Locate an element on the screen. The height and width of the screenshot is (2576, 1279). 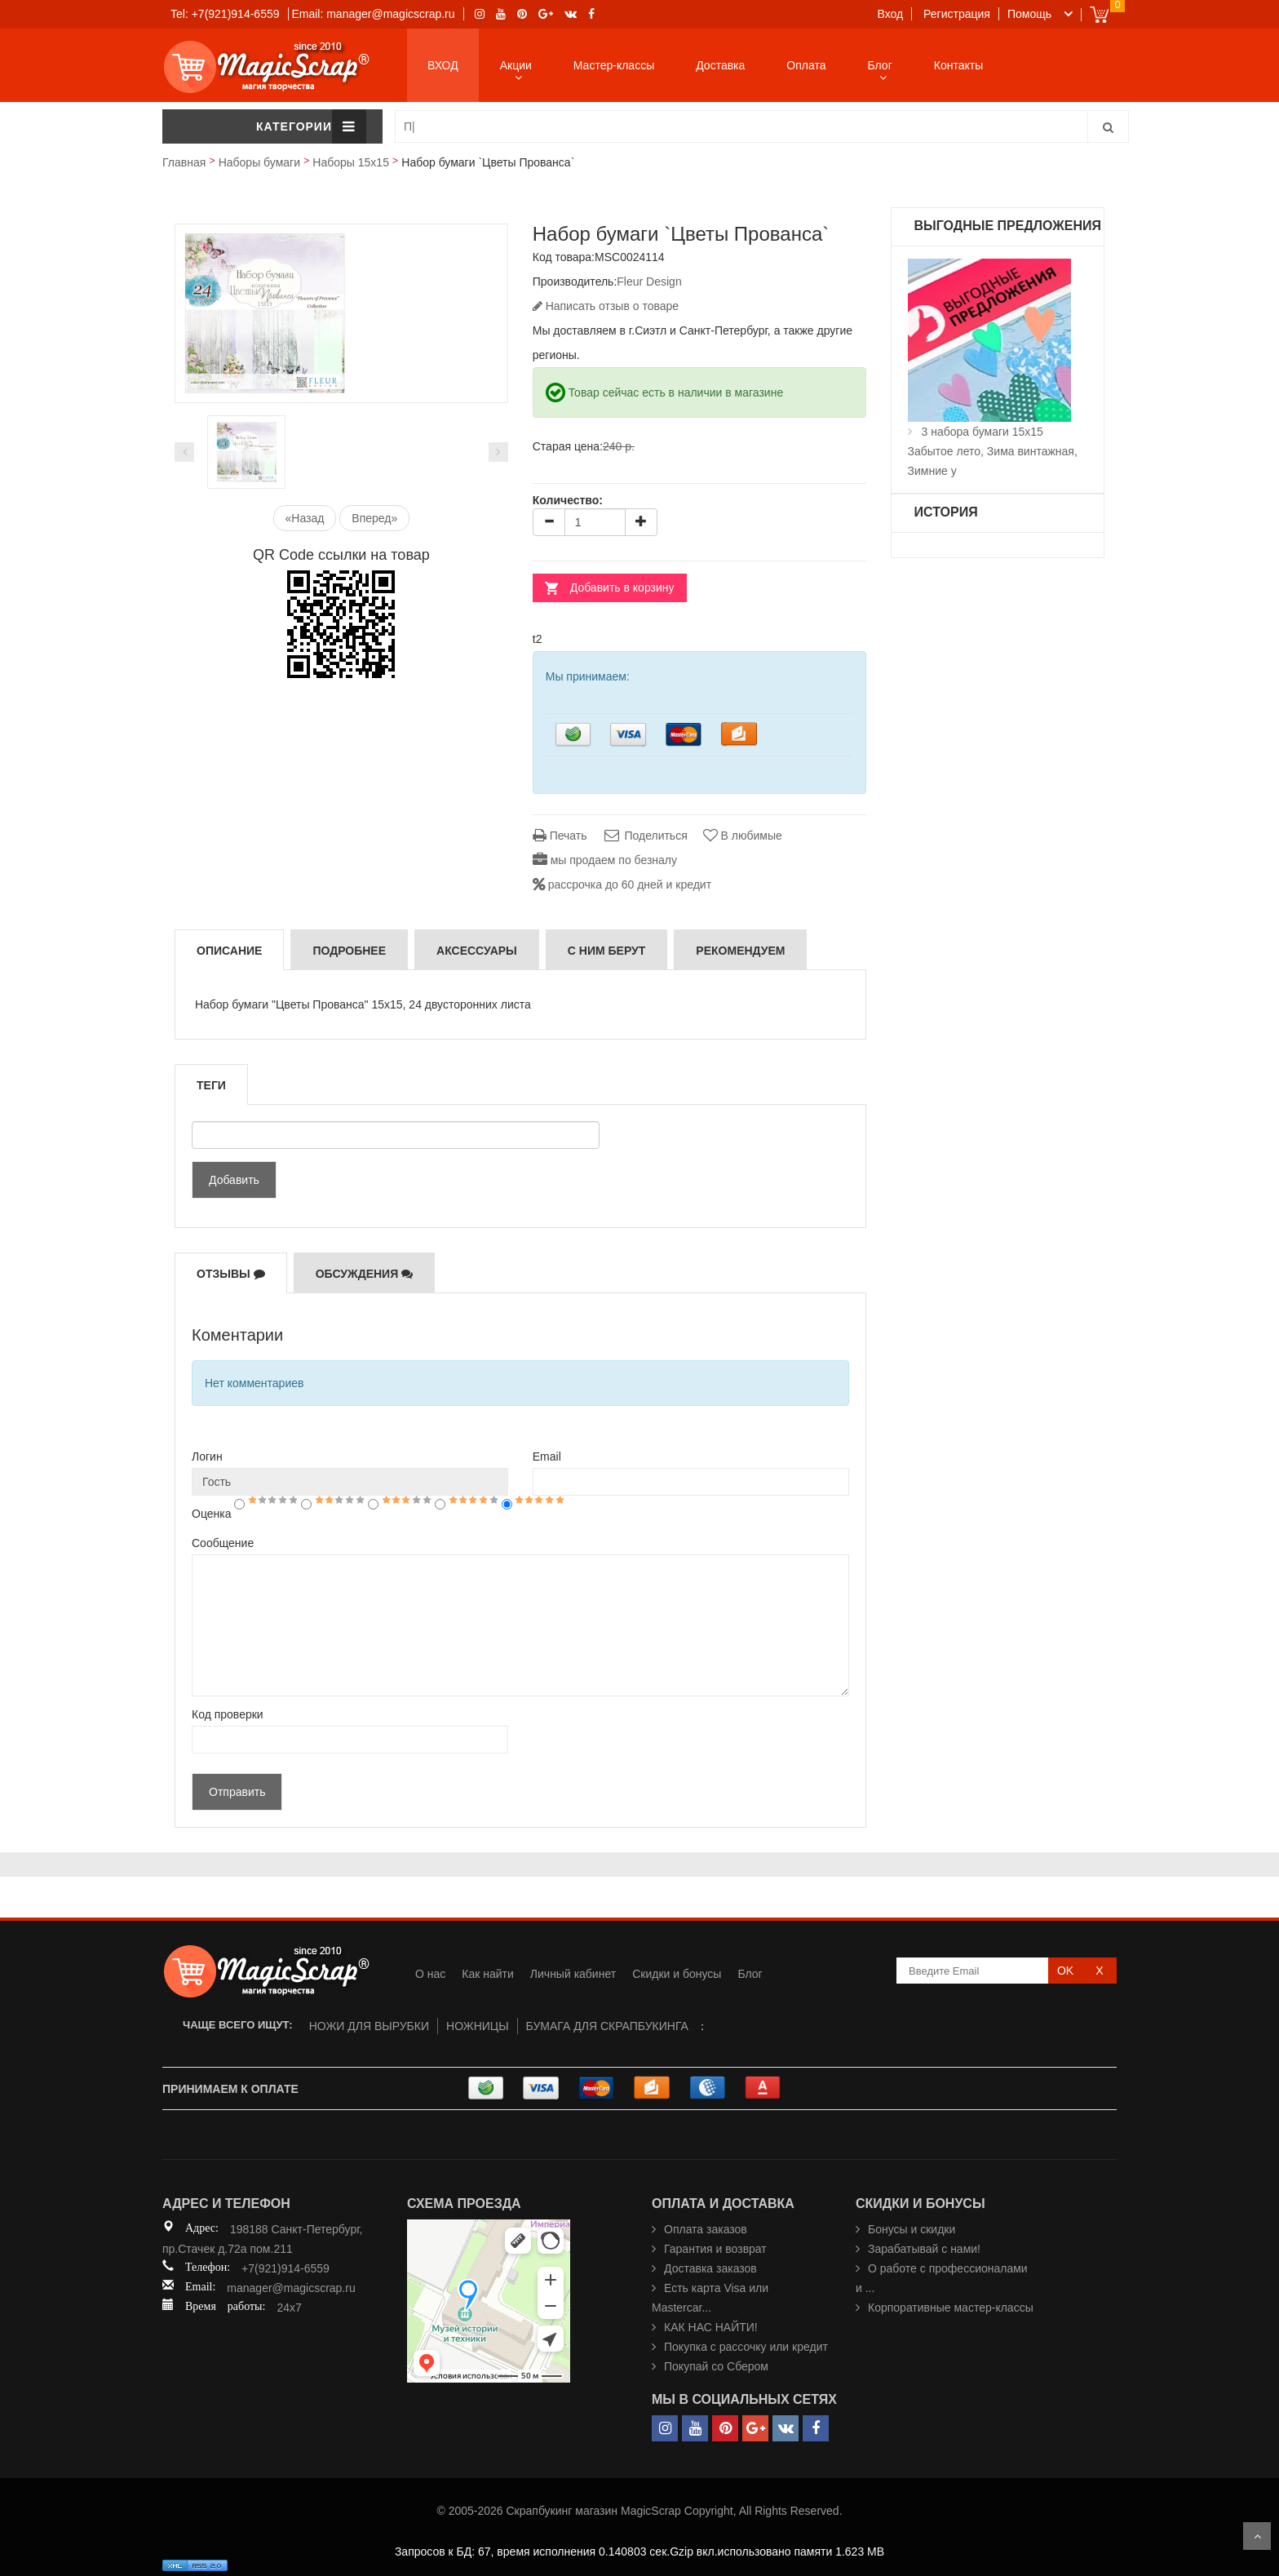
Наборы бумаги is located at coordinates (259, 162).